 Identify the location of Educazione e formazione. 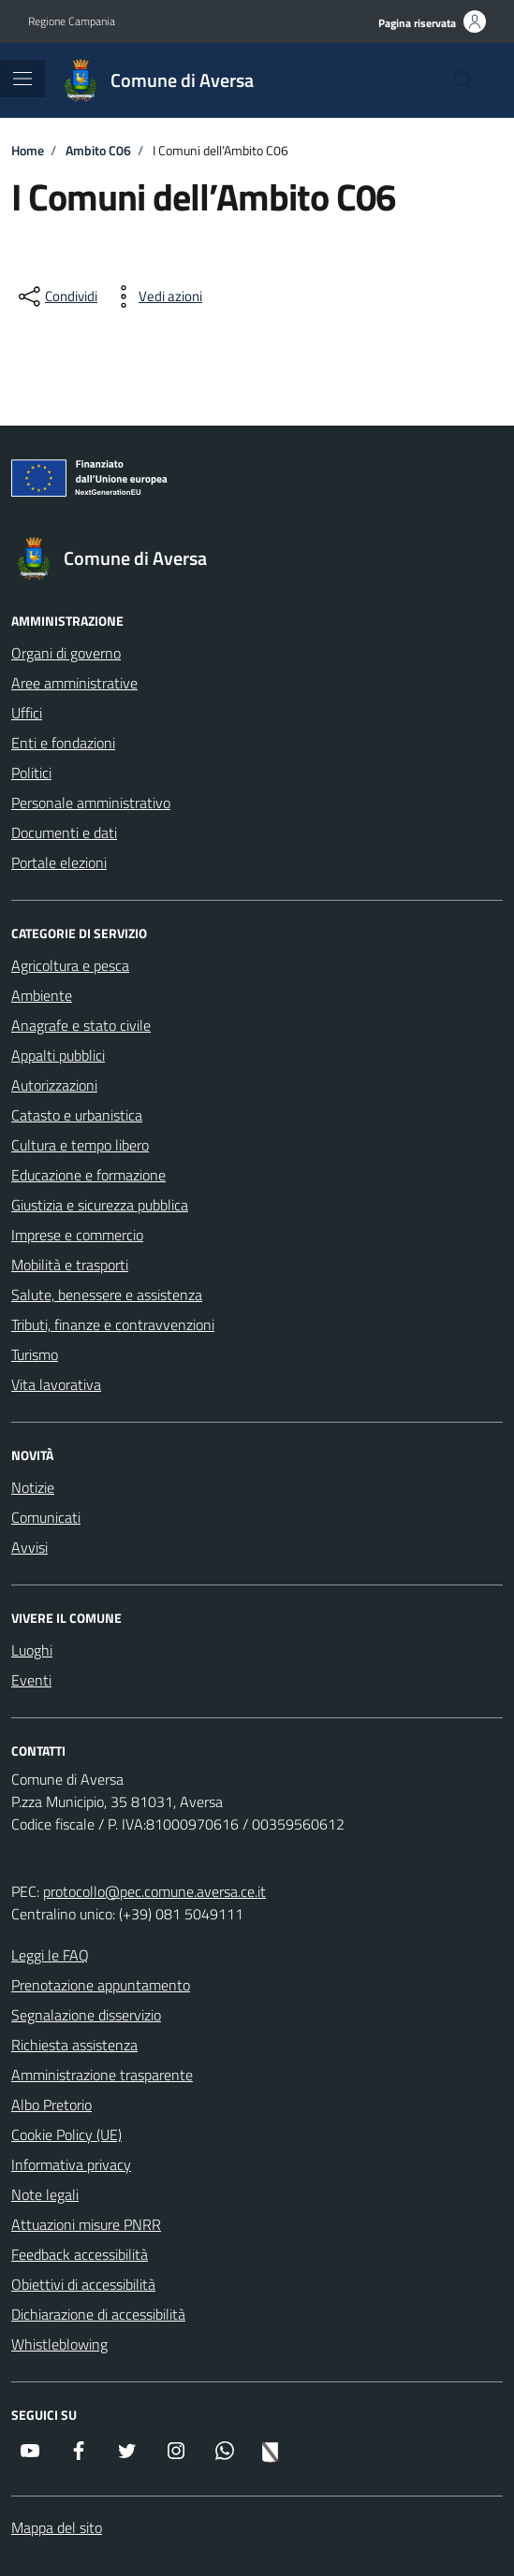
(88, 1175).